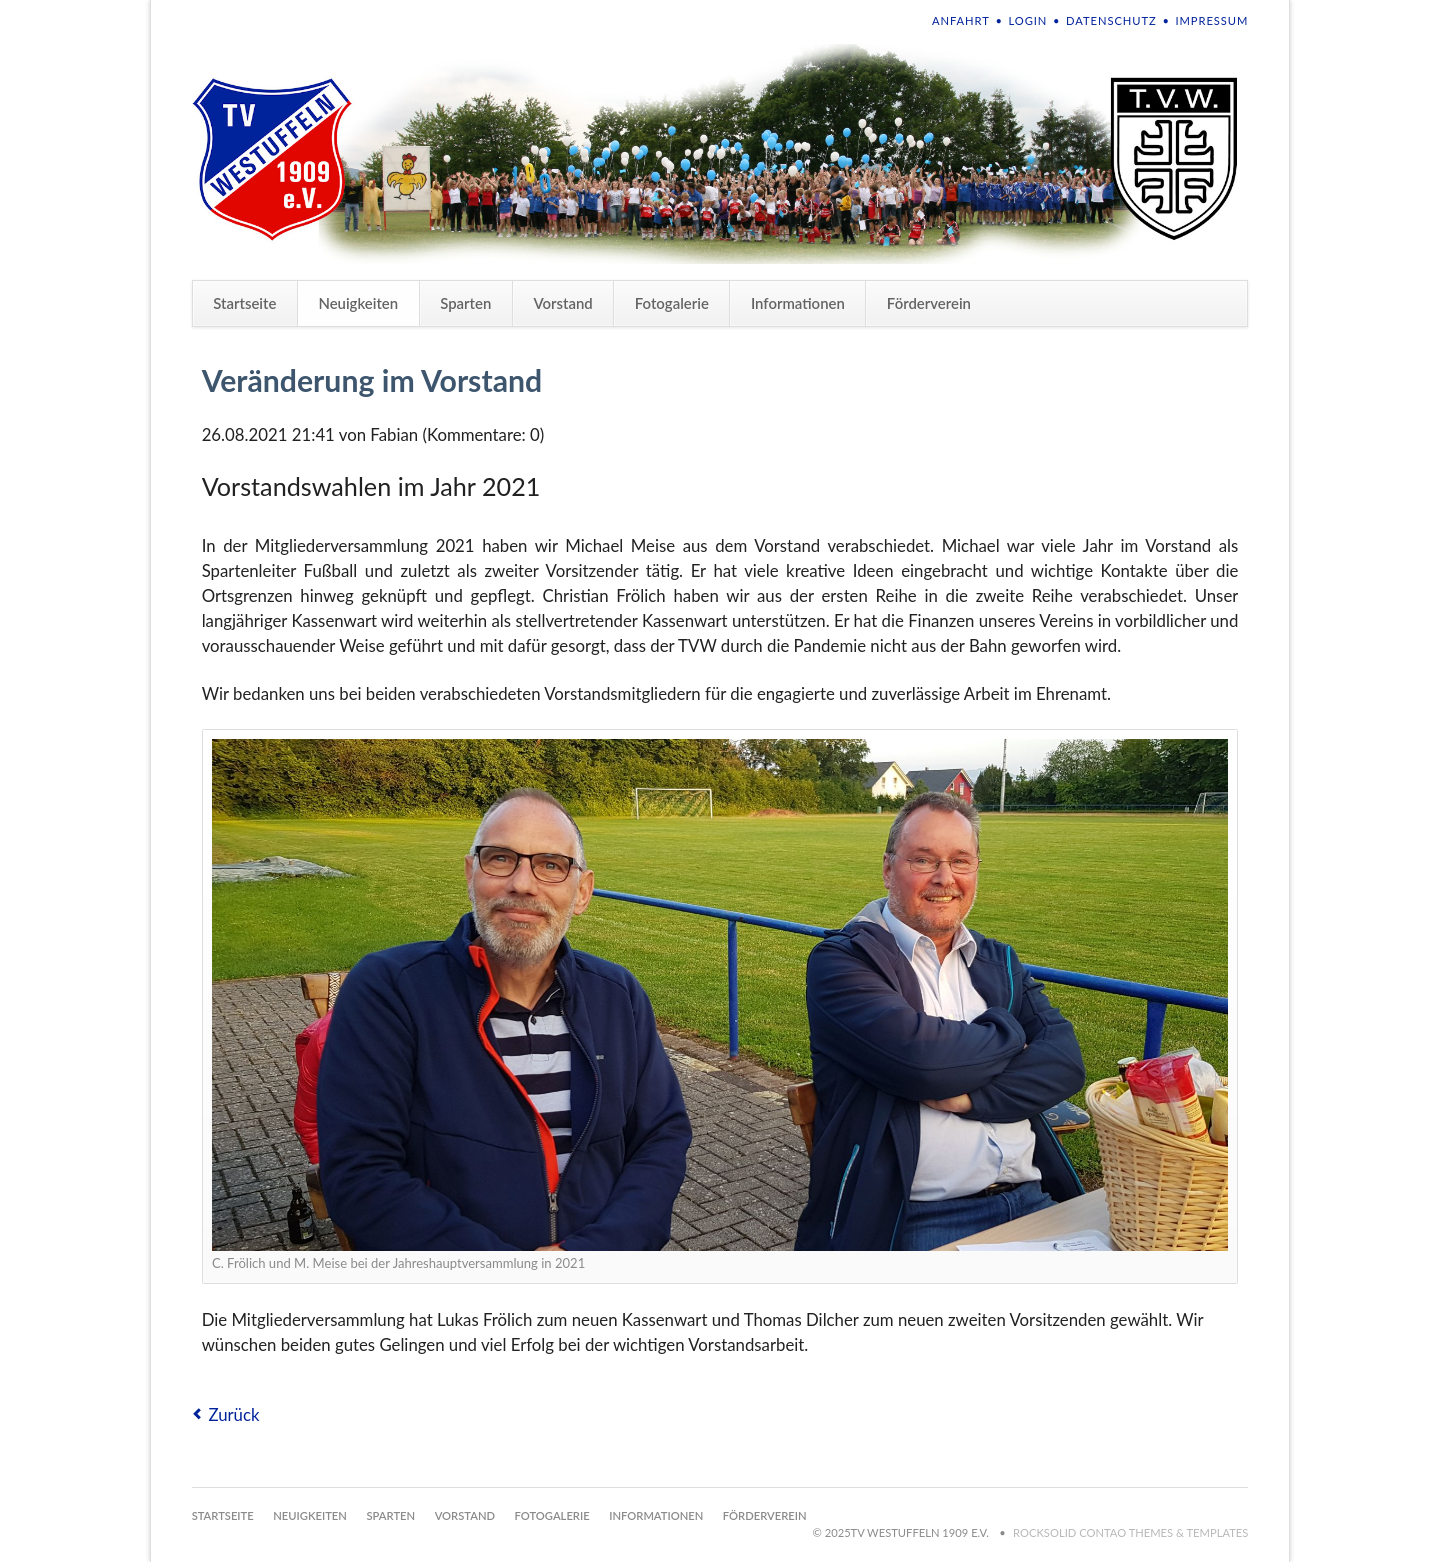 This screenshot has height=1562, width=1440. Describe the element at coordinates (1111, 20) in the screenshot. I see `Datenschutz` at that location.